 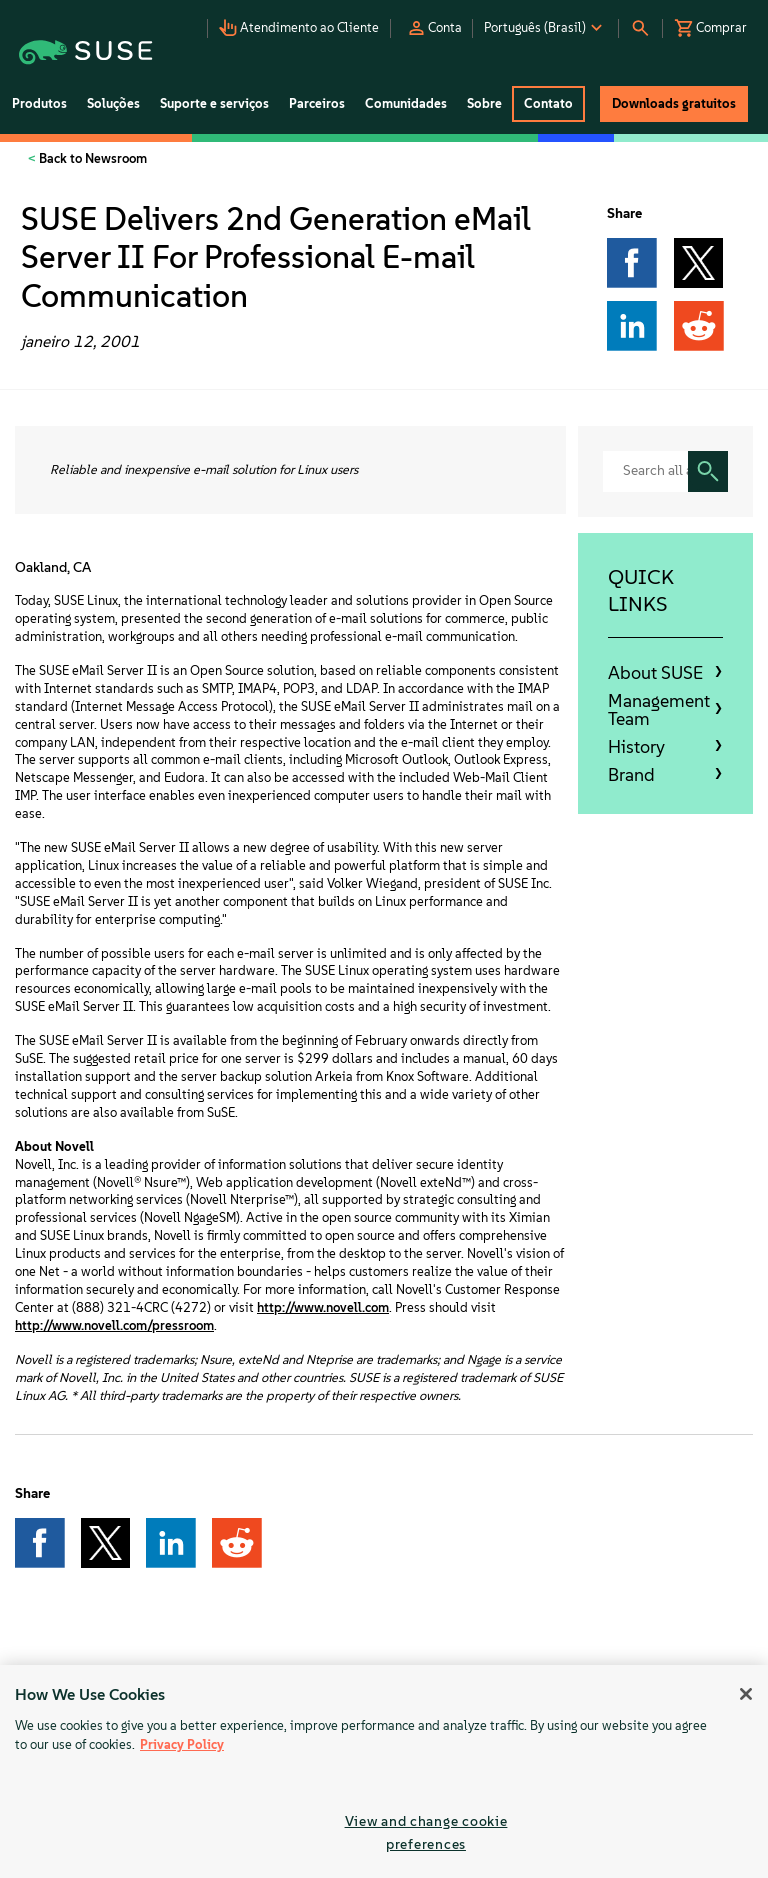 What do you see at coordinates (301, 22) in the screenshot?
I see `[button]` at bounding box center [301, 22].